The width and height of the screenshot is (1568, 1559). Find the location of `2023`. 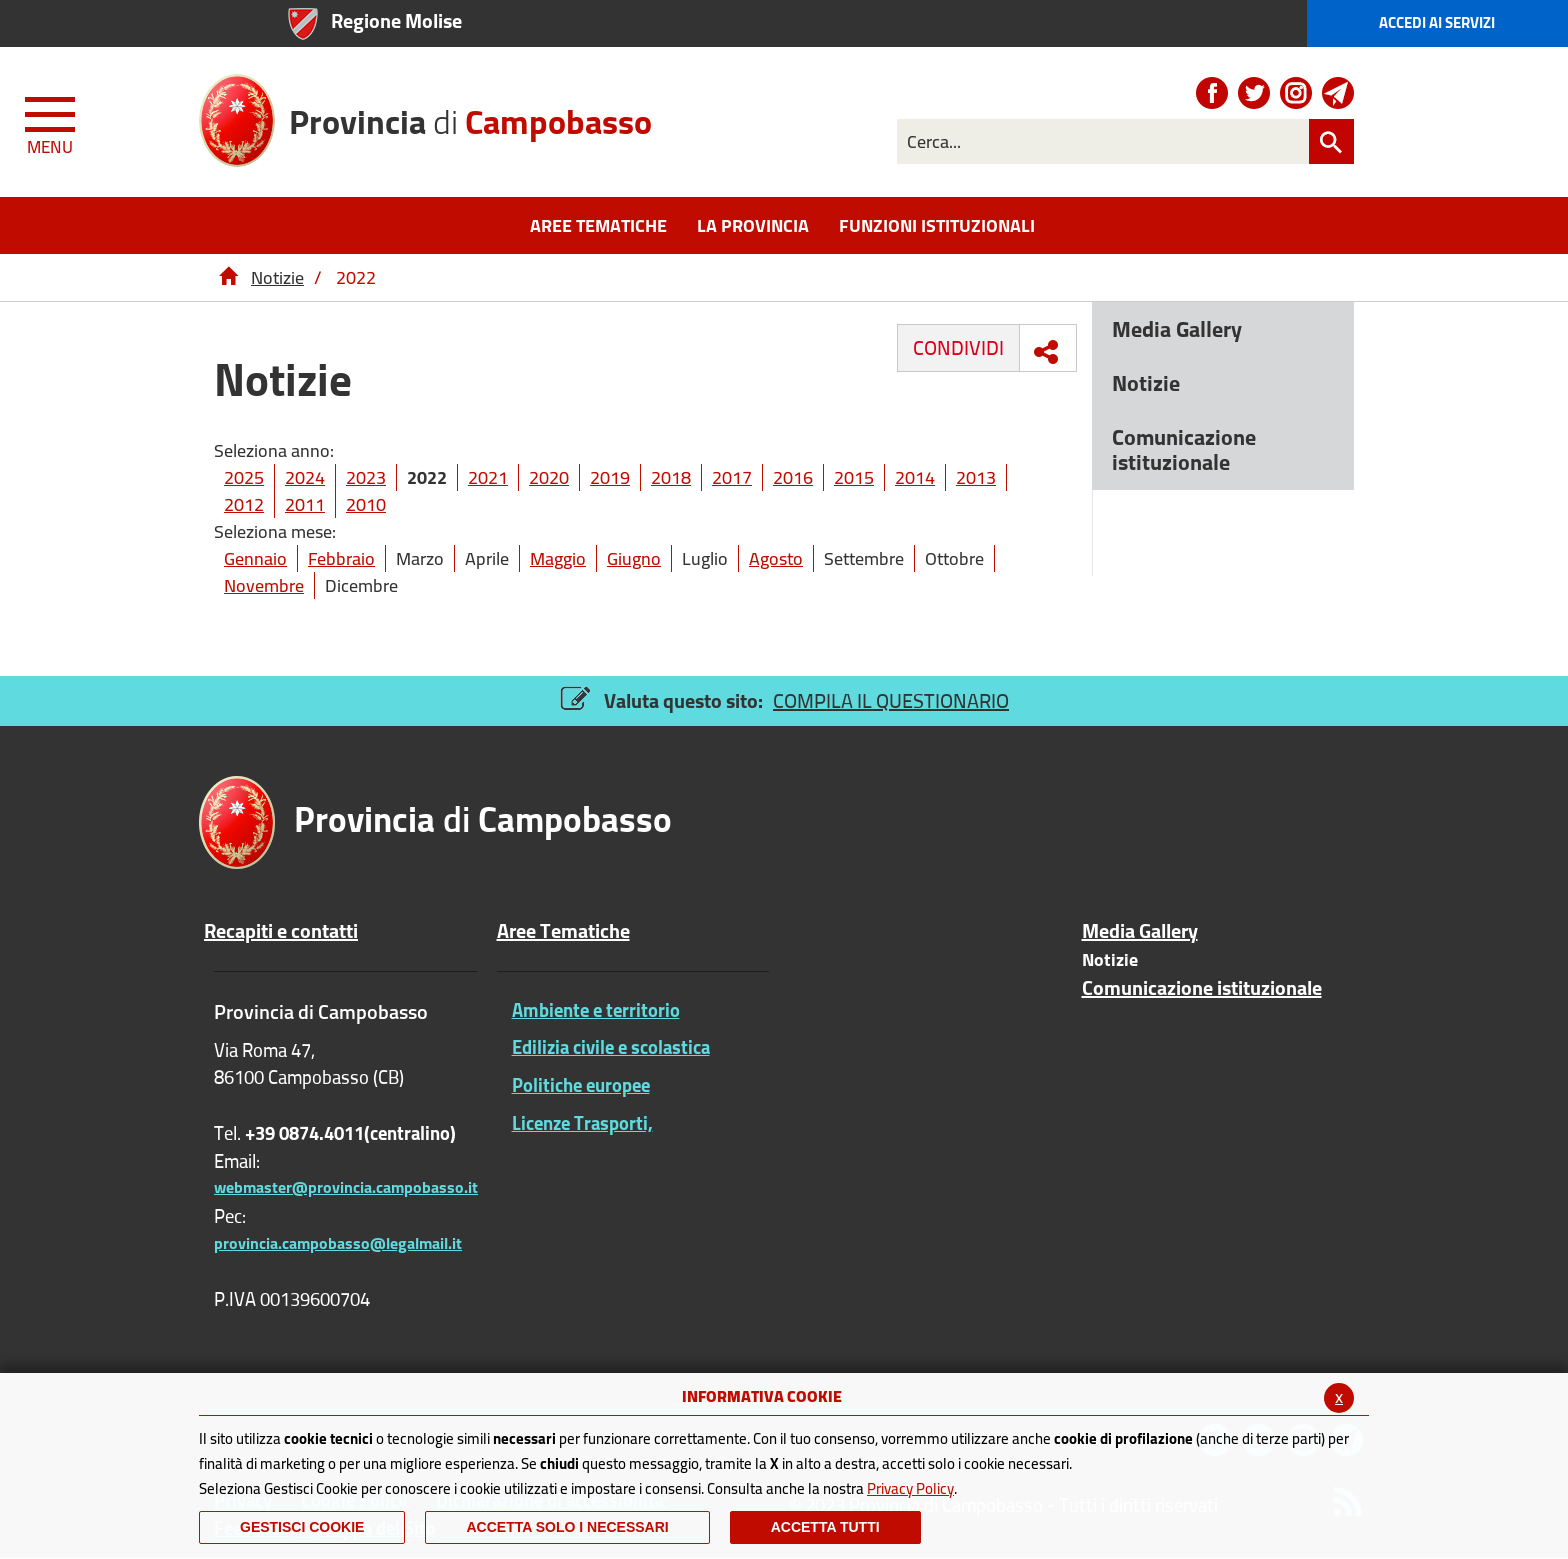

2023 is located at coordinates (366, 477).